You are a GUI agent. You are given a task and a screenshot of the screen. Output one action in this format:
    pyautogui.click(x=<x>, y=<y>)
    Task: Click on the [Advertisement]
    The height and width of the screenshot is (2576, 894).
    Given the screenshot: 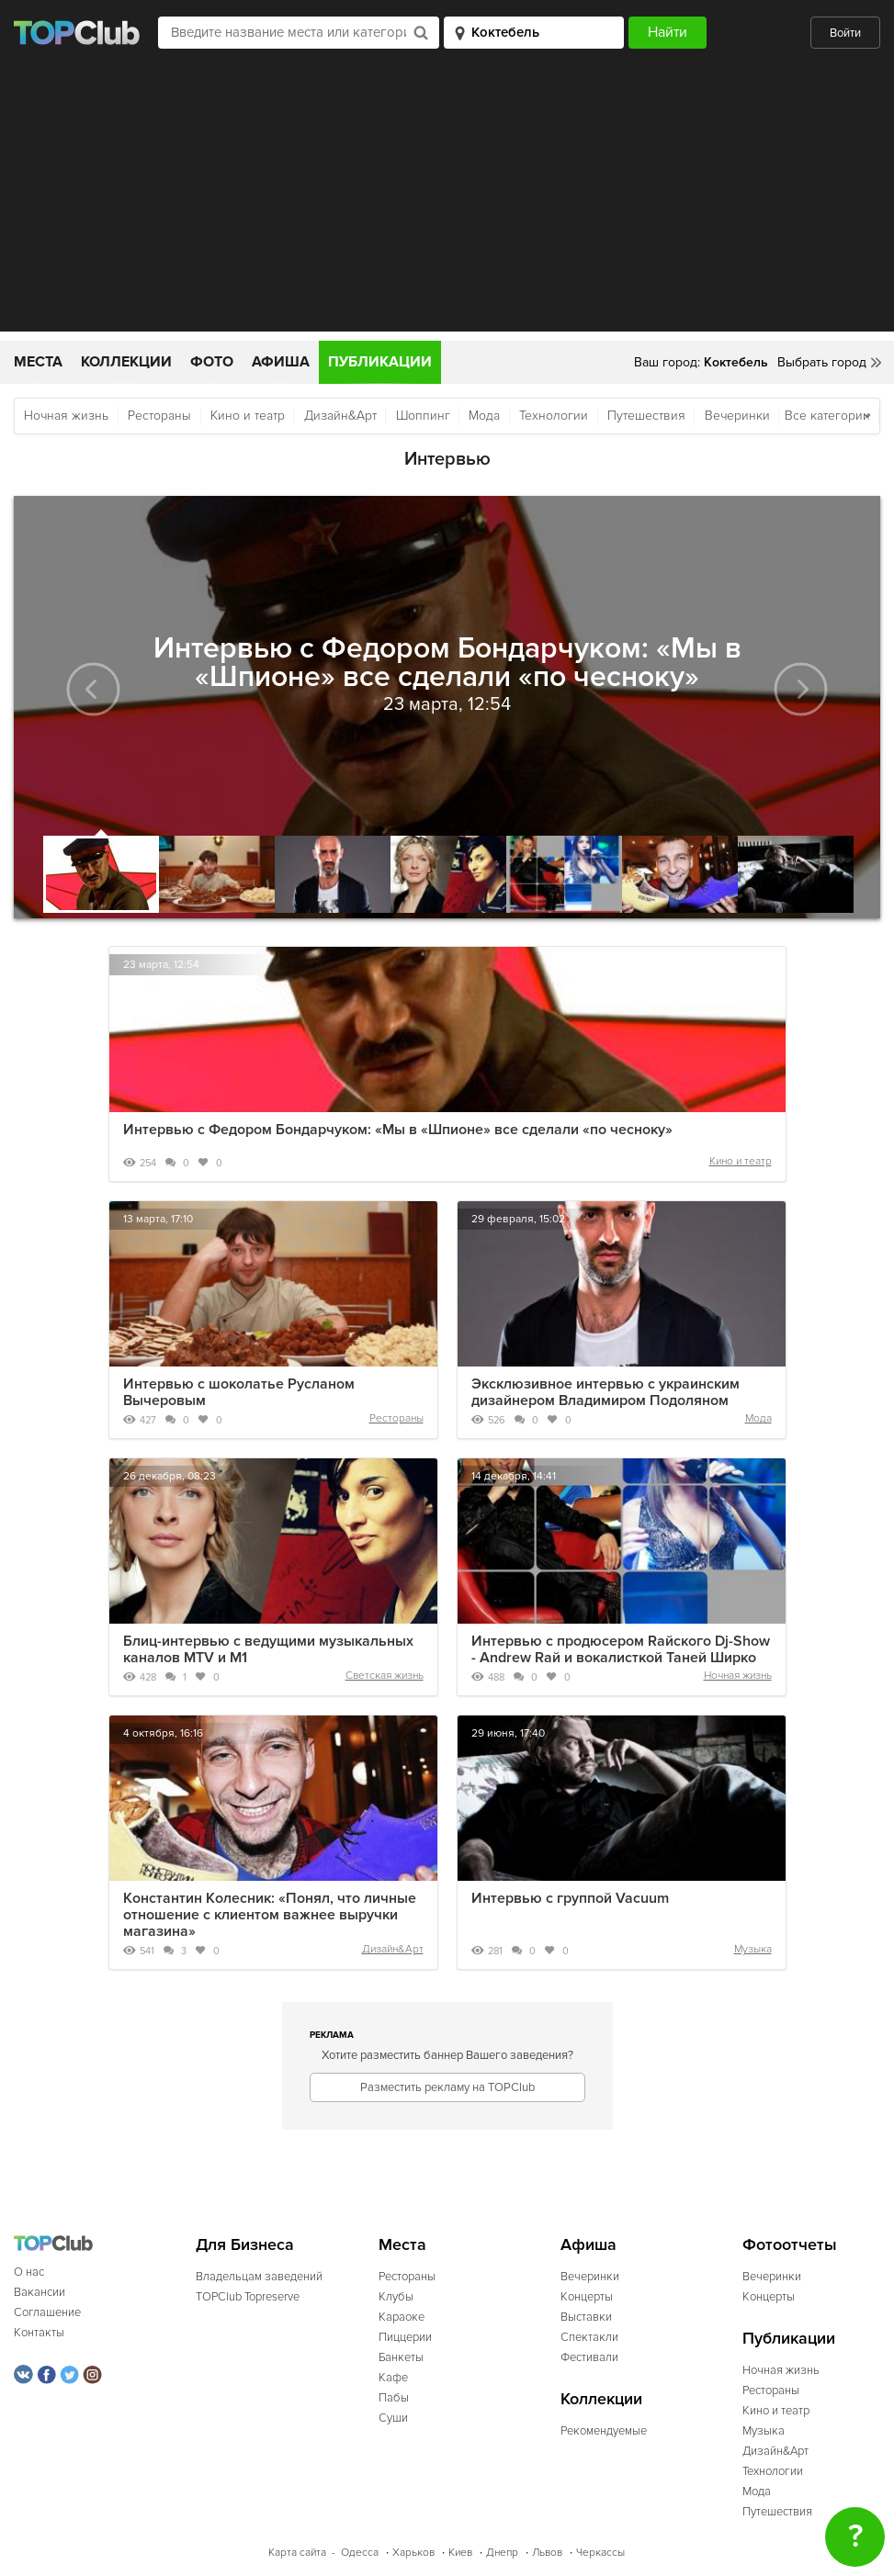 What is the action you would take?
    pyautogui.click(x=447, y=203)
    